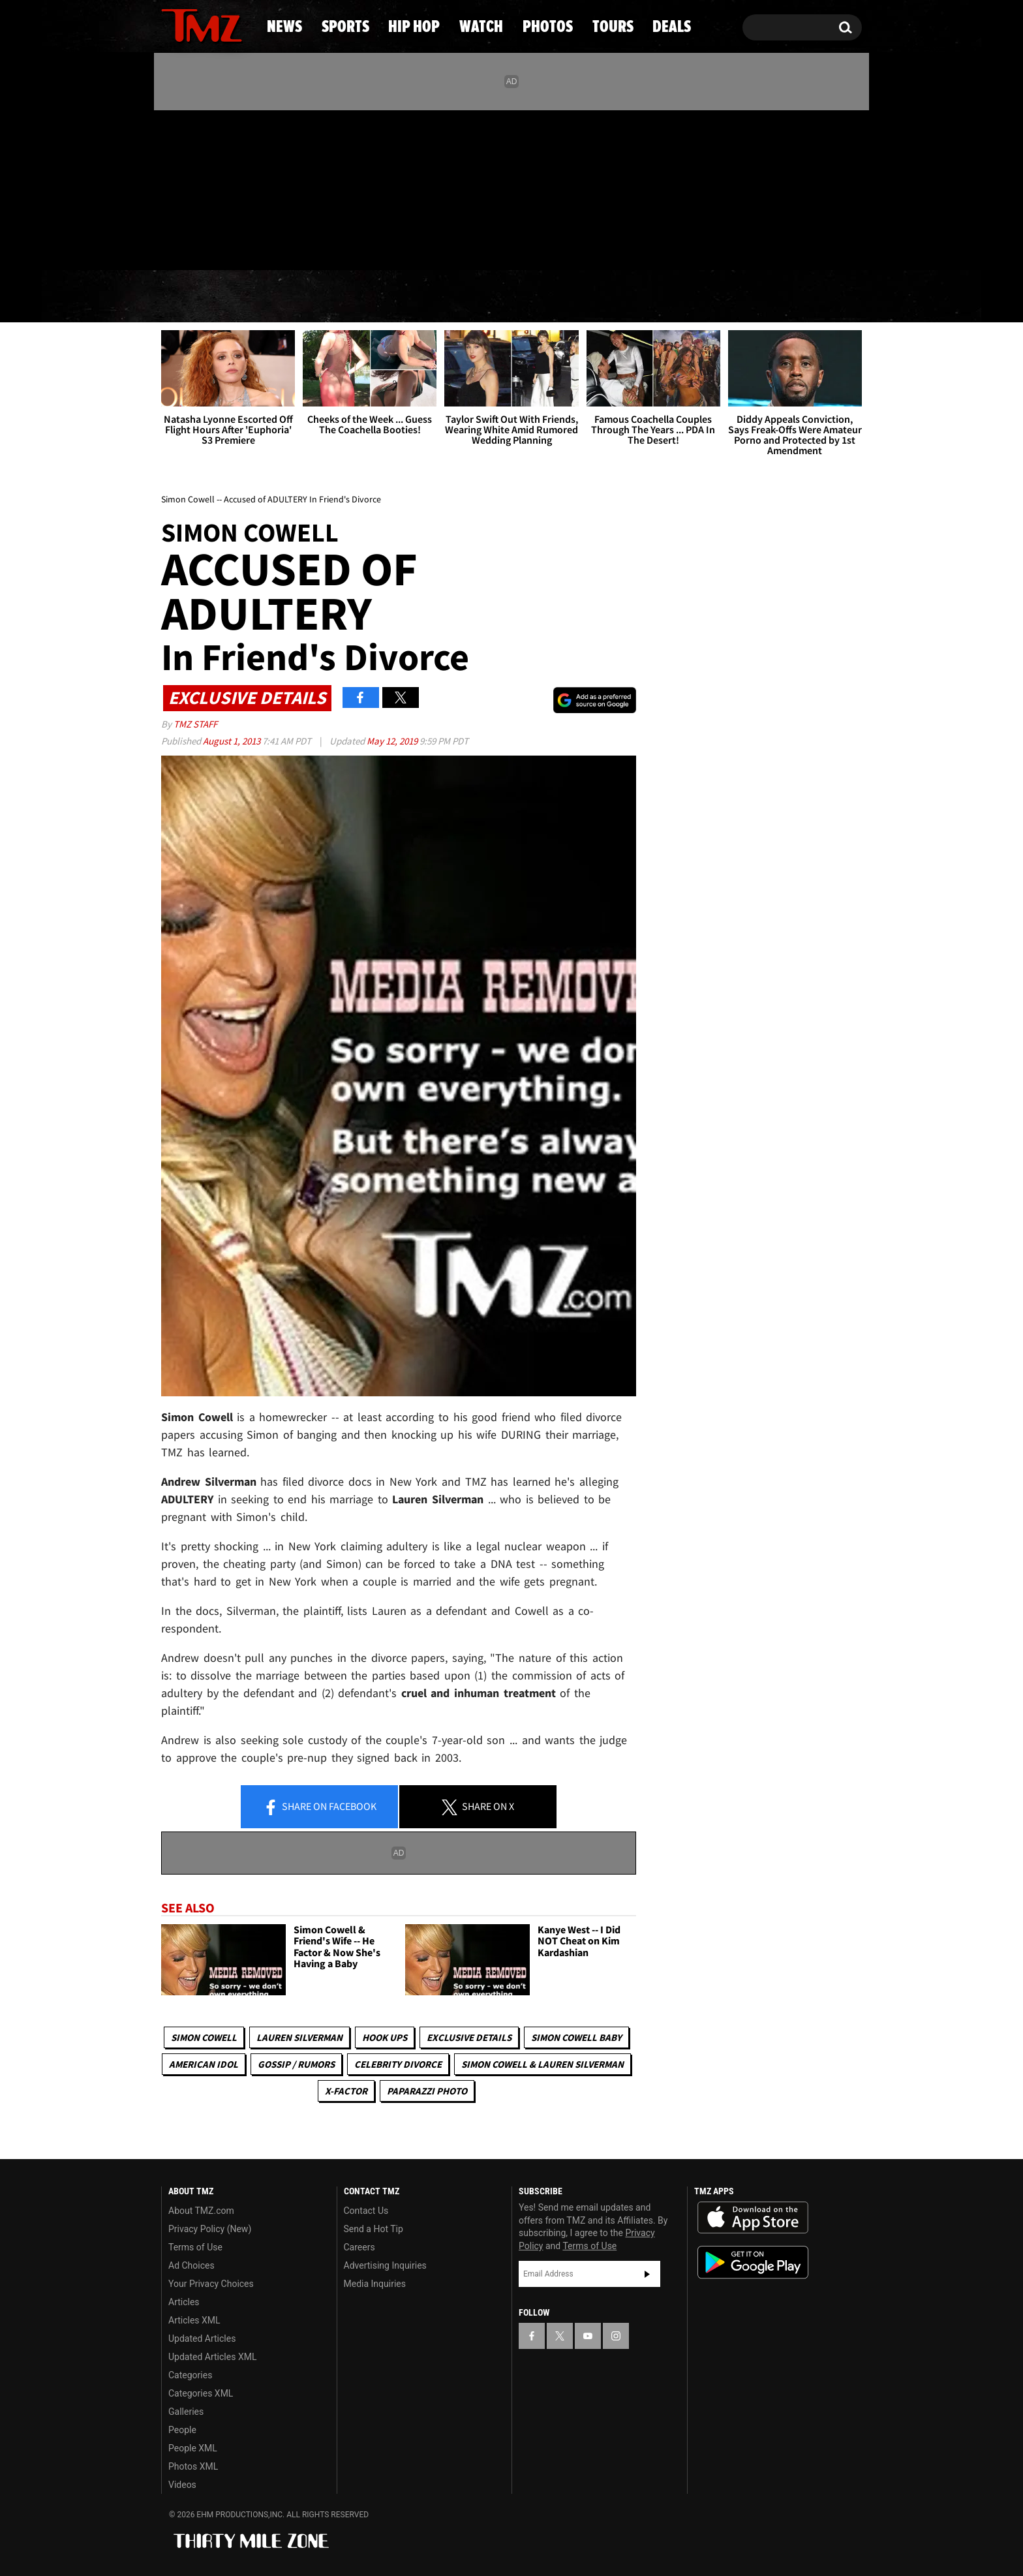 This screenshot has width=1023, height=2576. What do you see at coordinates (191, 187) in the screenshot?
I see `[TMZ on X]` at bounding box center [191, 187].